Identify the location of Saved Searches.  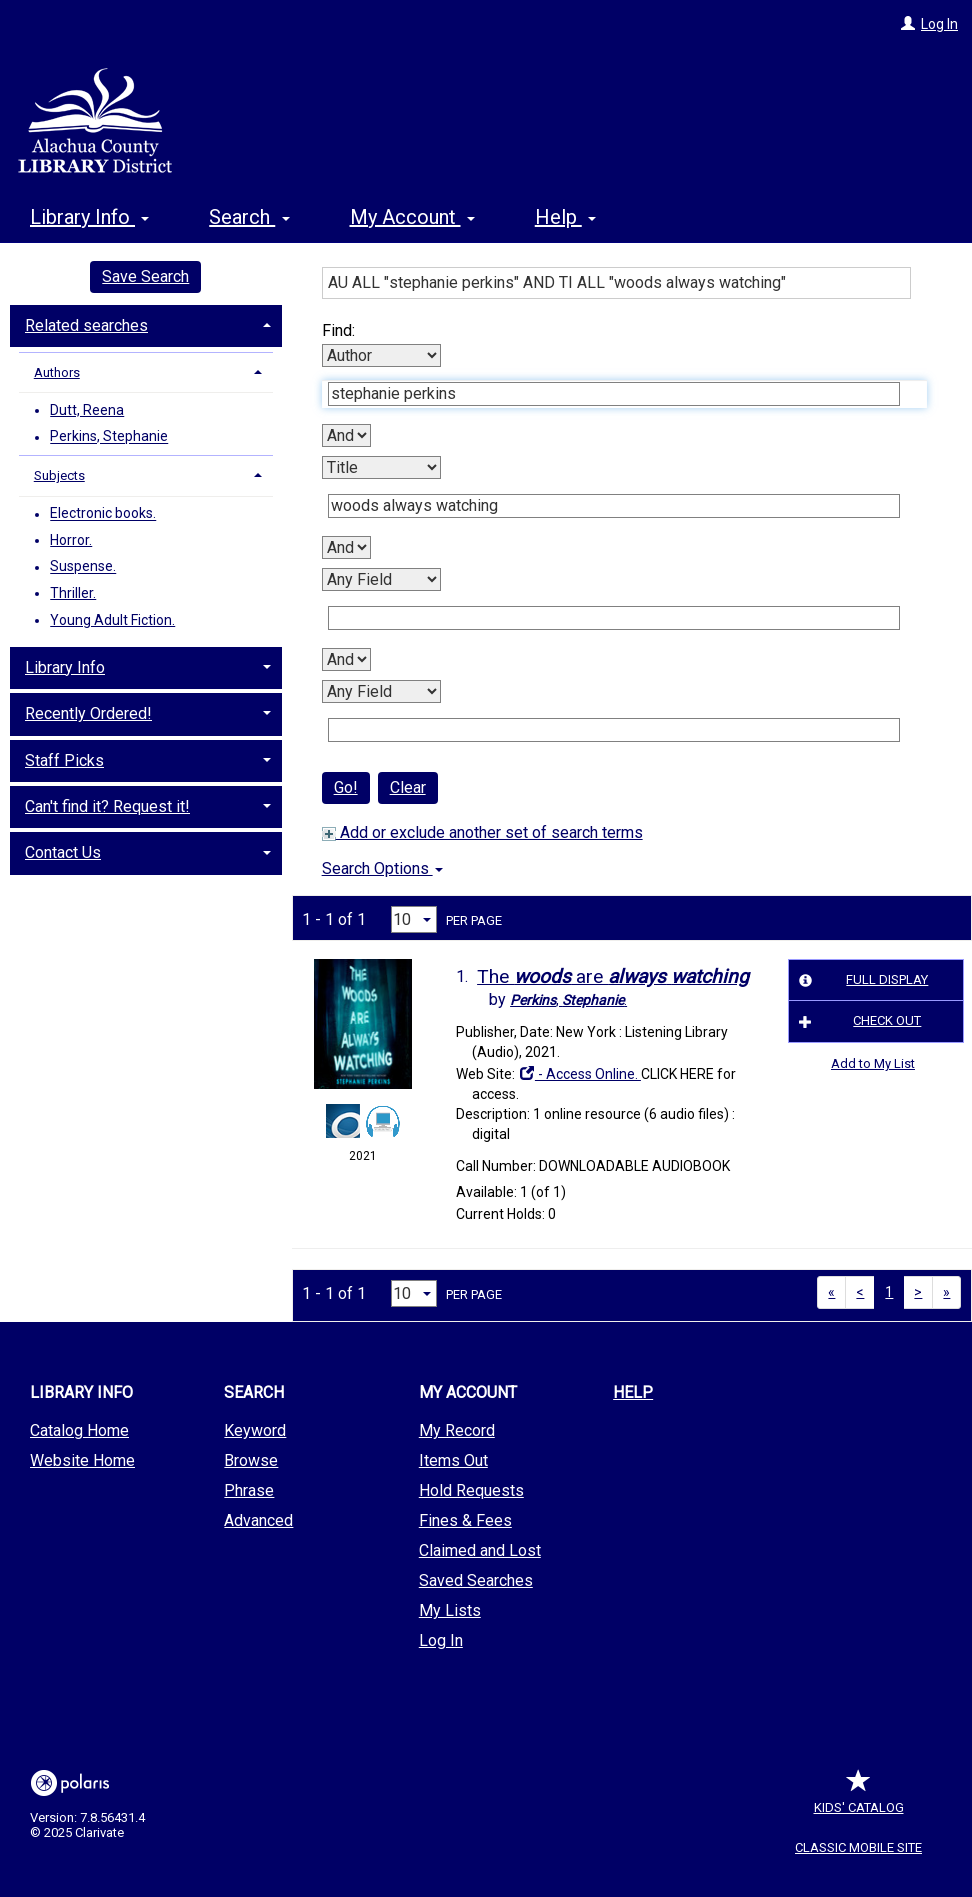
(476, 1580).